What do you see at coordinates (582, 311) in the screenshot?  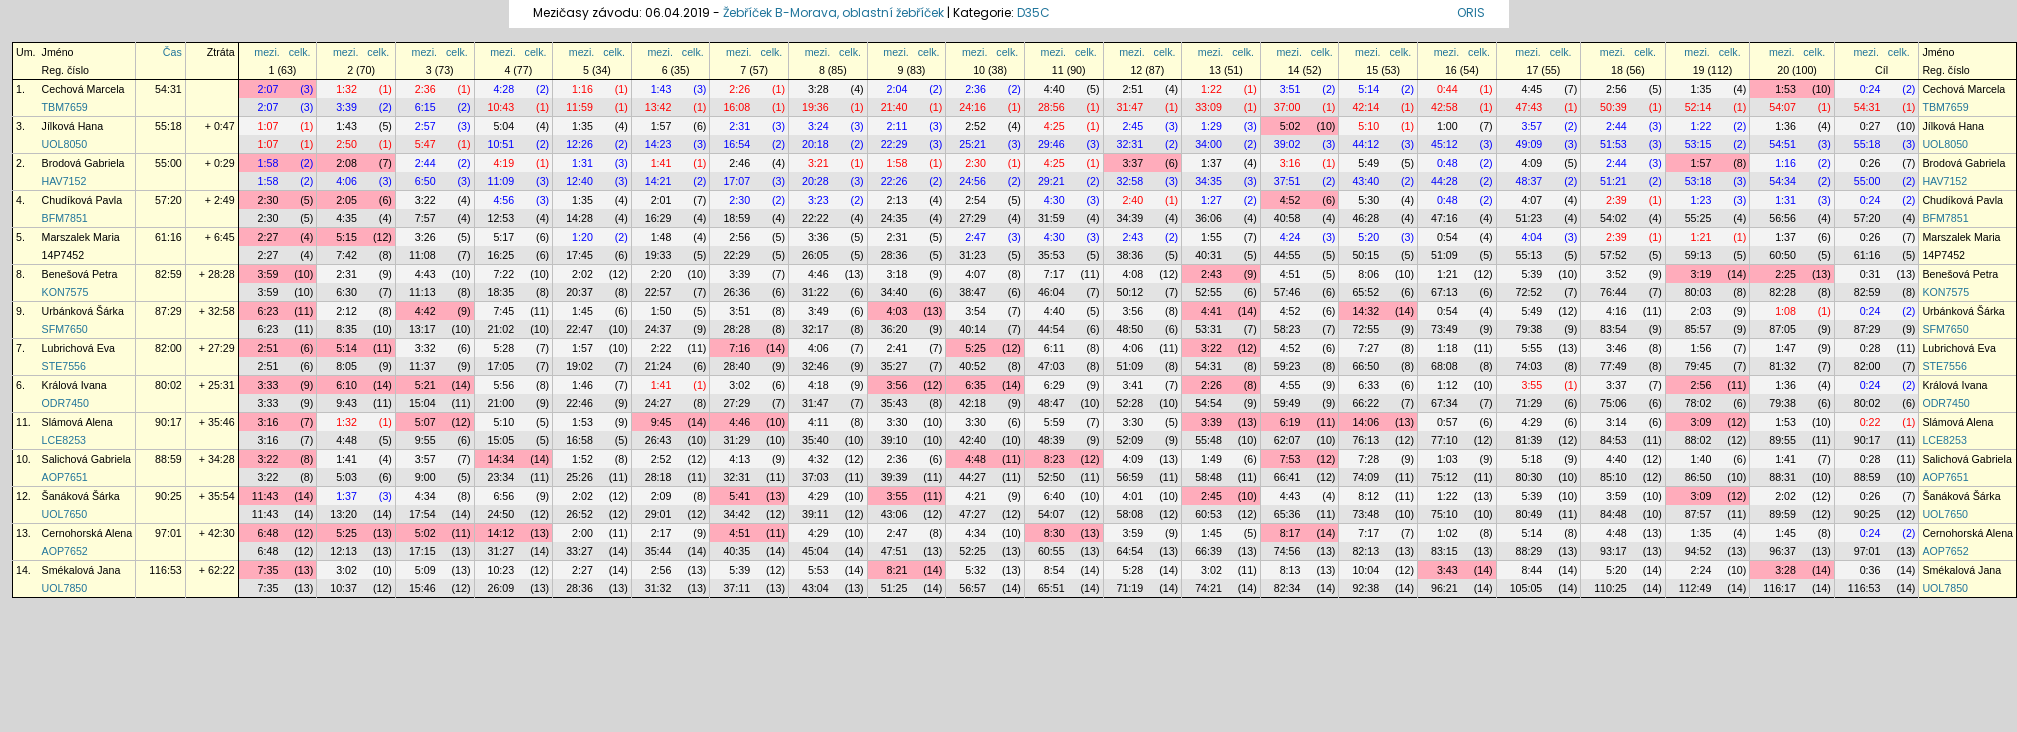 I see `1:45` at bounding box center [582, 311].